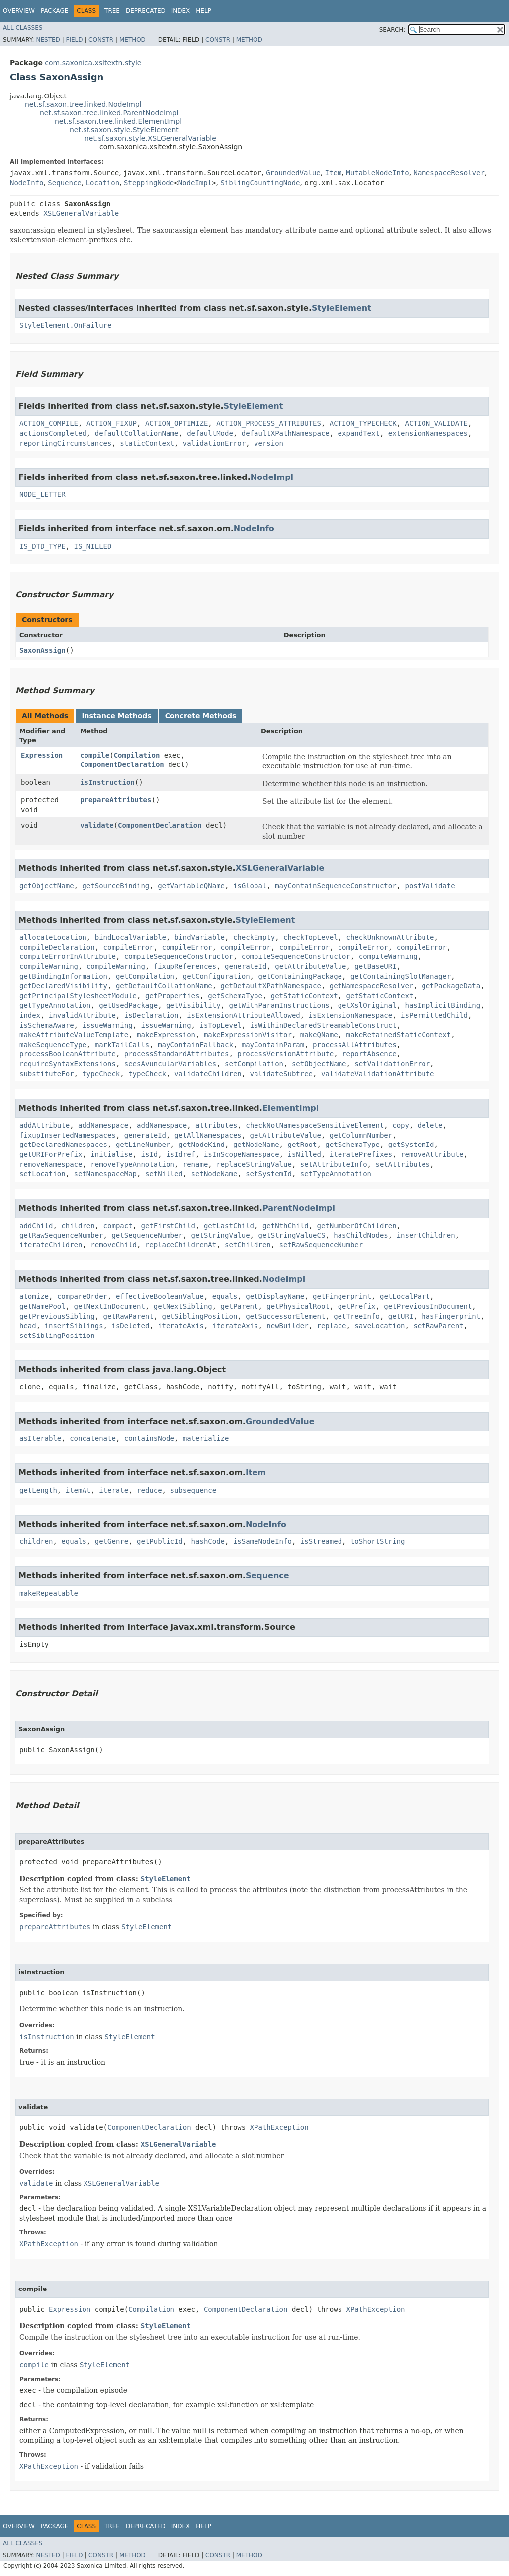  What do you see at coordinates (239, 1306) in the screenshot?
I see `getParent` at bounding box center [239, 1306].